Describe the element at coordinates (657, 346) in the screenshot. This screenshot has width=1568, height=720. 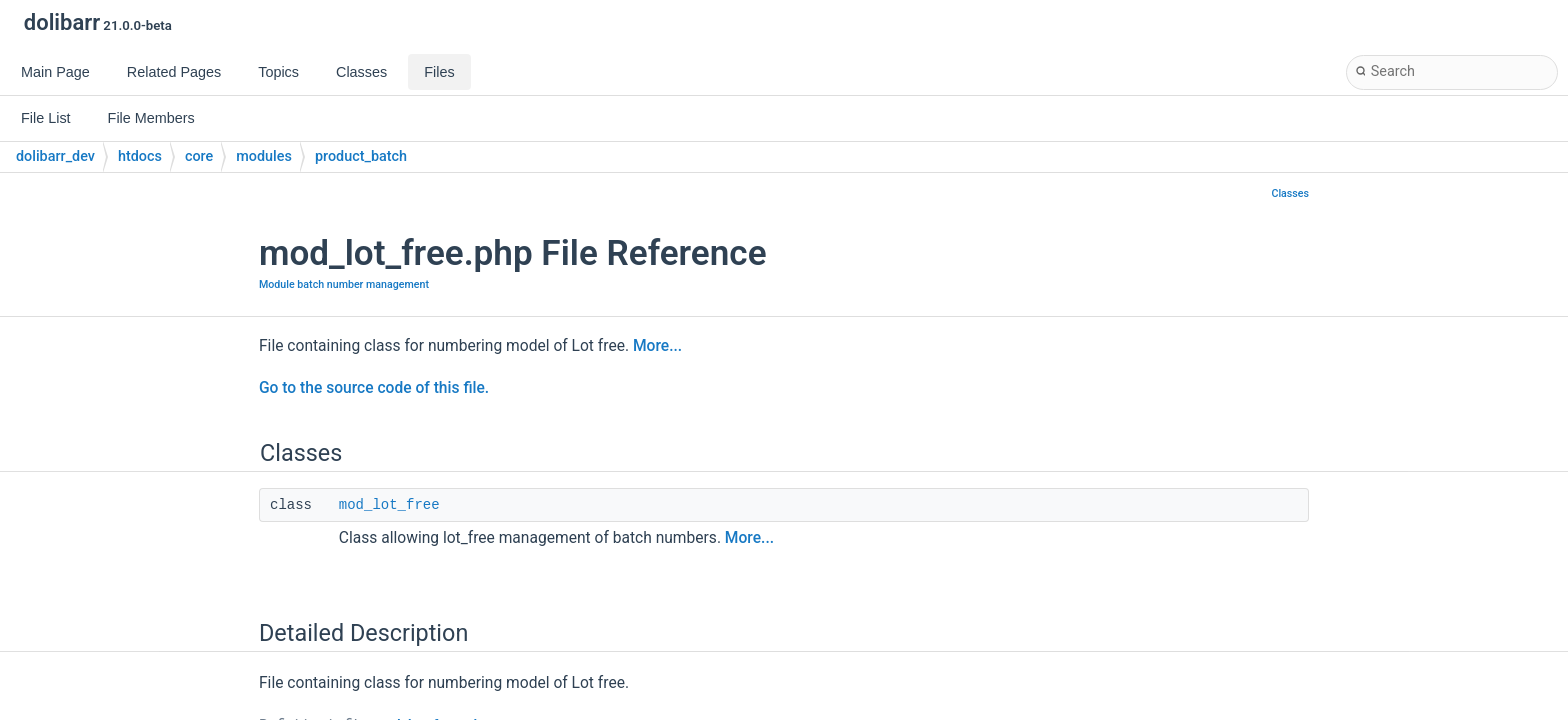
I see `More...` at that location.